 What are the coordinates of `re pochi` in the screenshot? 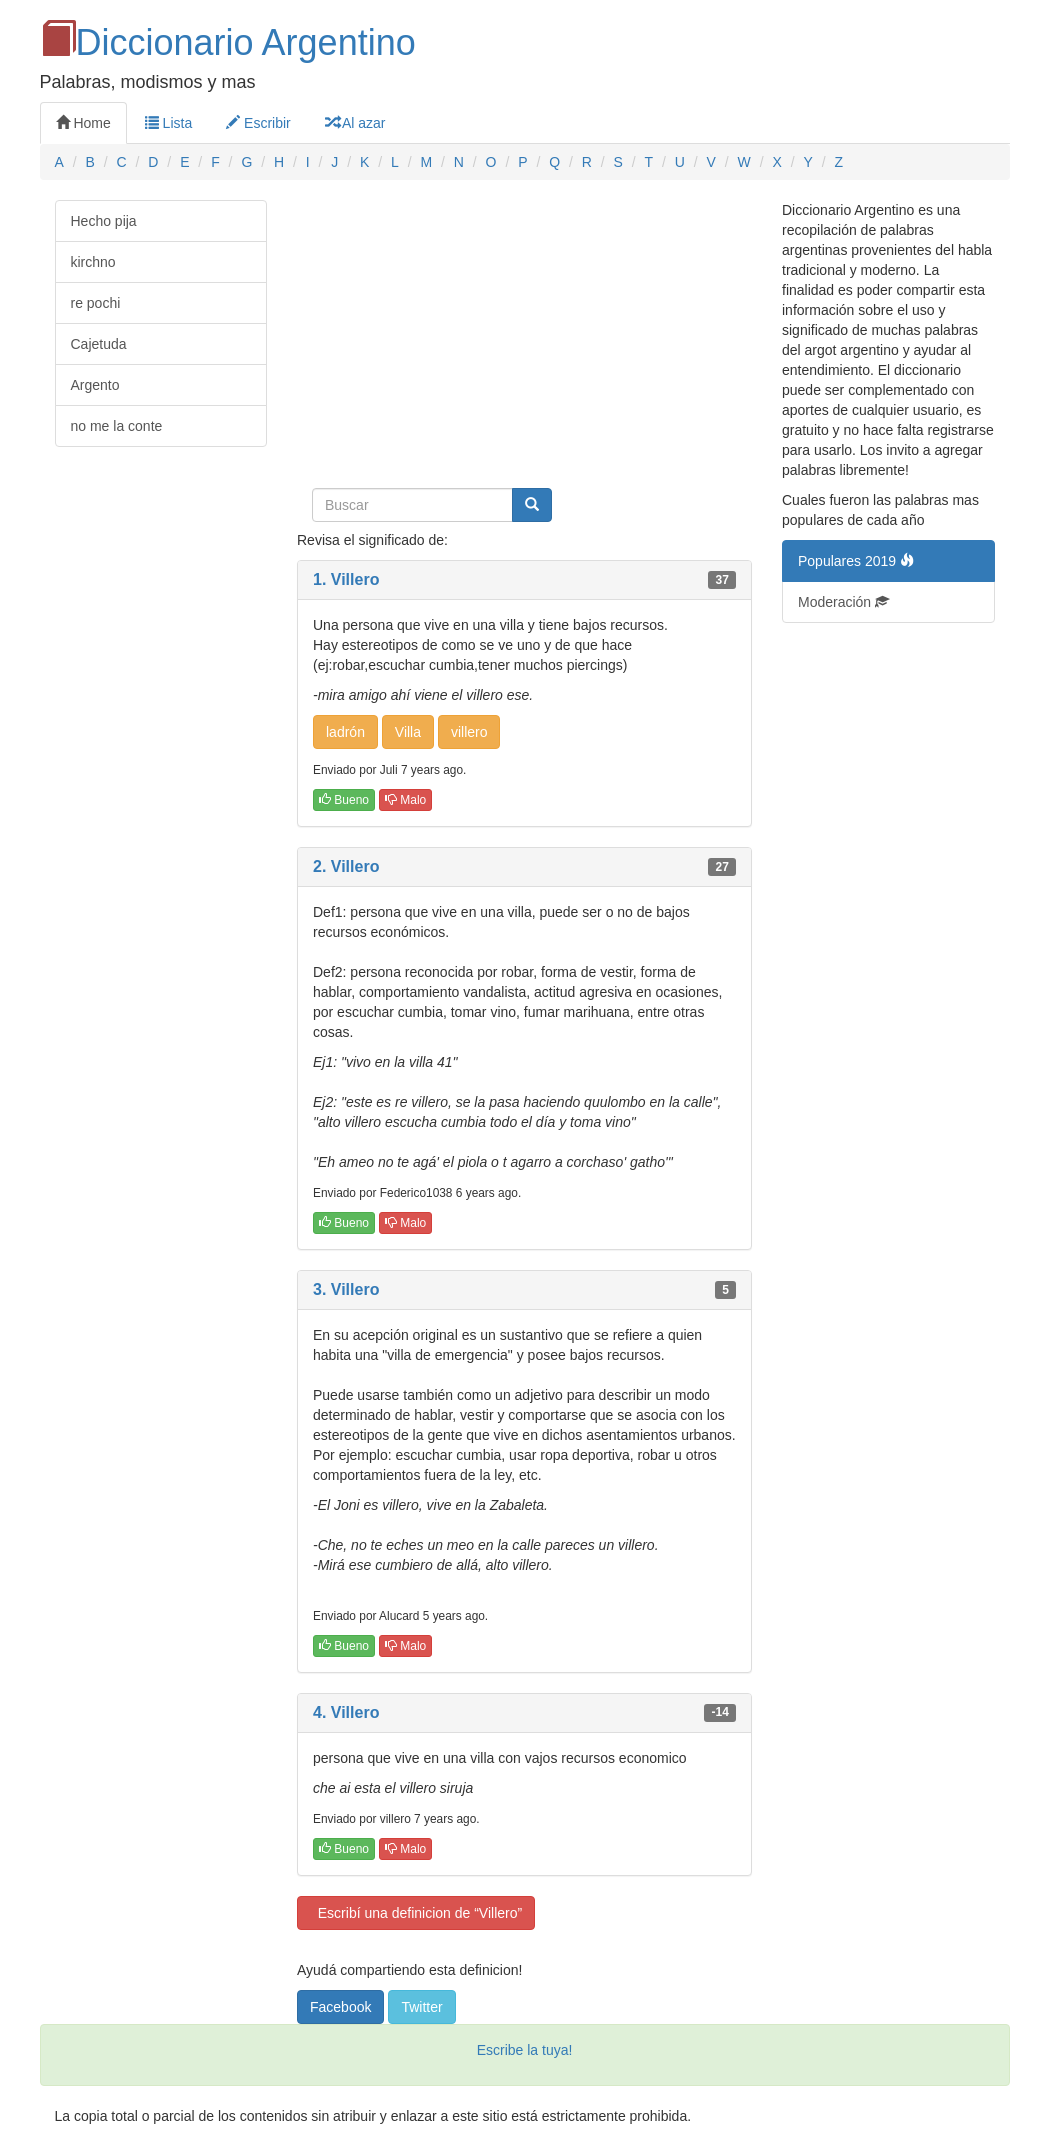 It's located at (96, 303).